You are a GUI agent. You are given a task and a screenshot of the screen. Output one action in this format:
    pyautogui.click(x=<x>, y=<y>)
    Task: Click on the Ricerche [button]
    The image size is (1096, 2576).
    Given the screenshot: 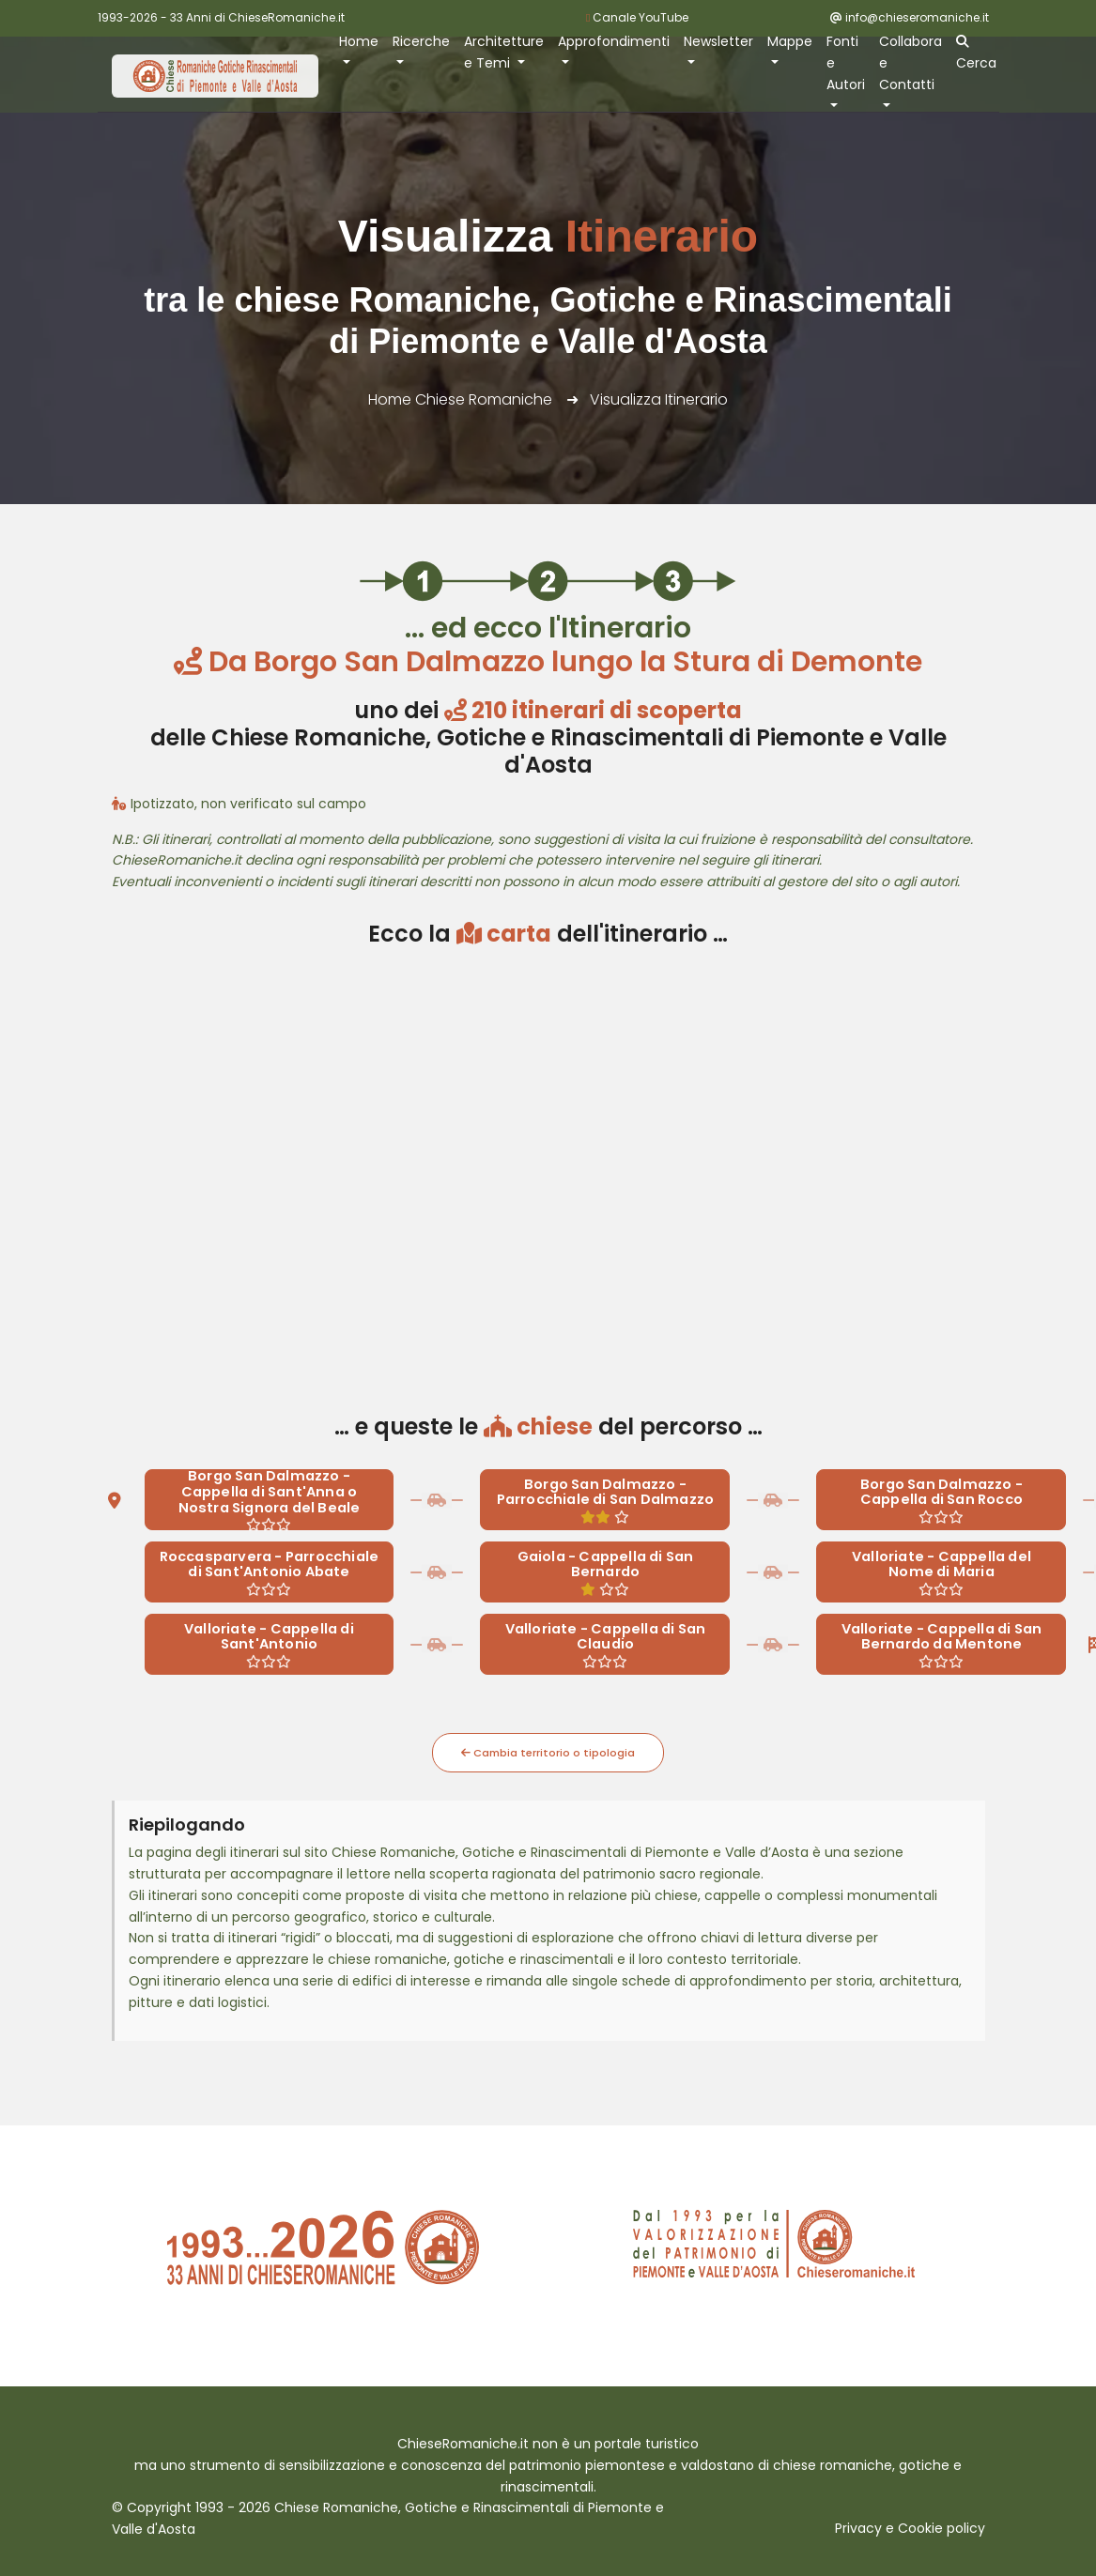 What is the action you would take?
    pyautogui.click(x=421, y=41)
    